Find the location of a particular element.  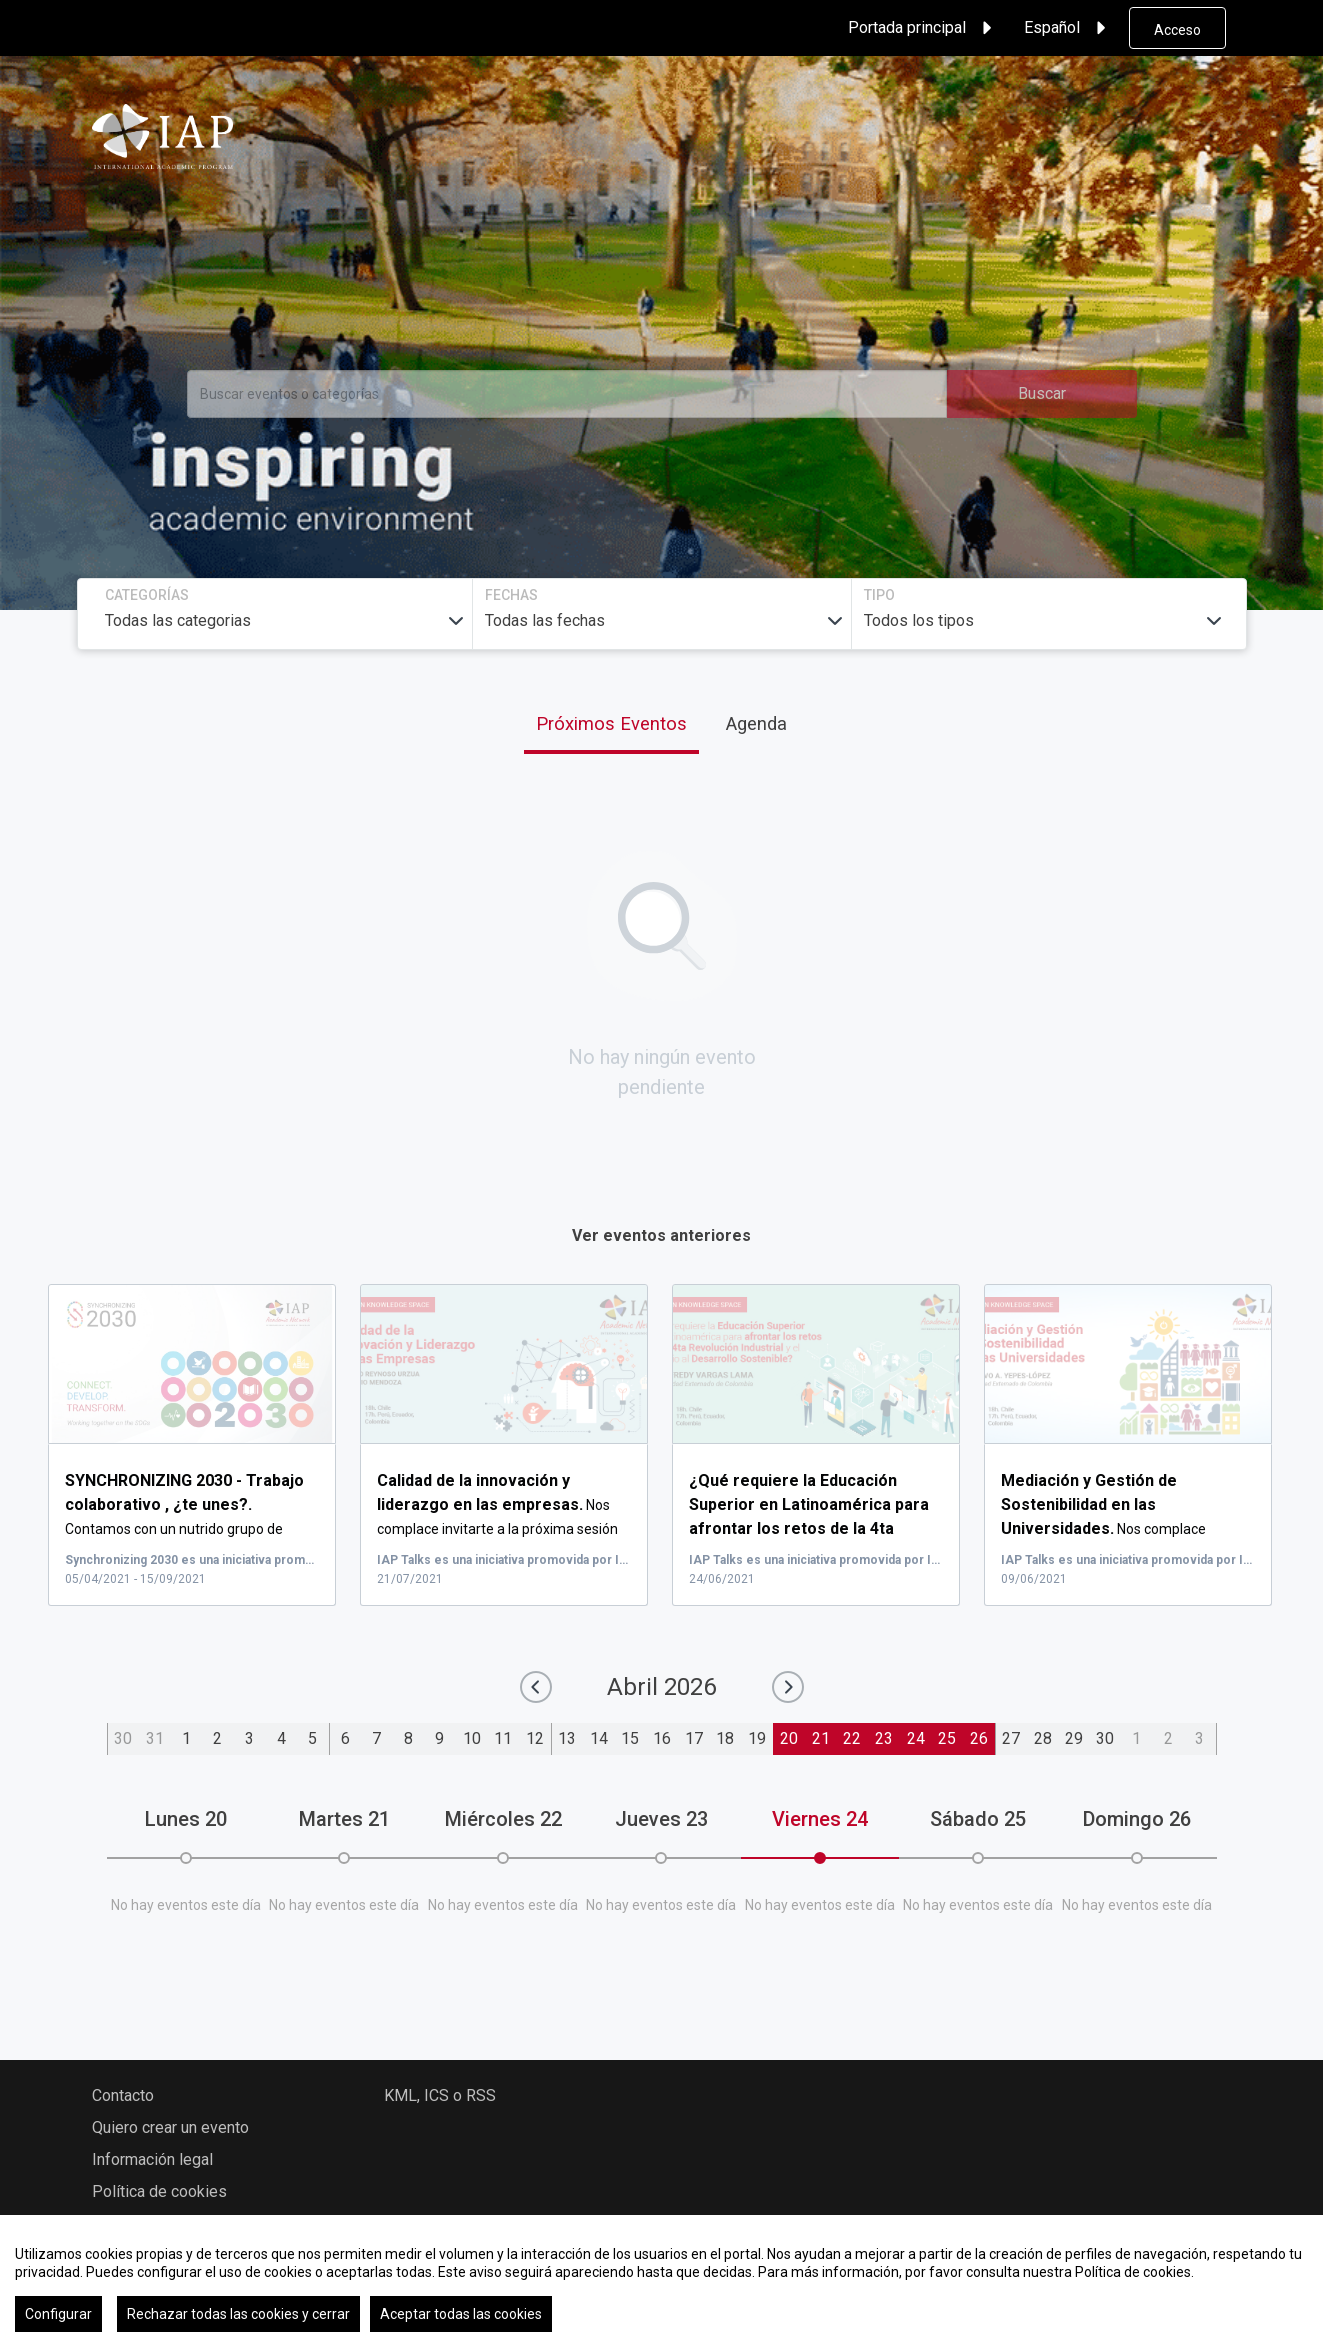

Portada principal [button] is located at coordinates (923, 28).